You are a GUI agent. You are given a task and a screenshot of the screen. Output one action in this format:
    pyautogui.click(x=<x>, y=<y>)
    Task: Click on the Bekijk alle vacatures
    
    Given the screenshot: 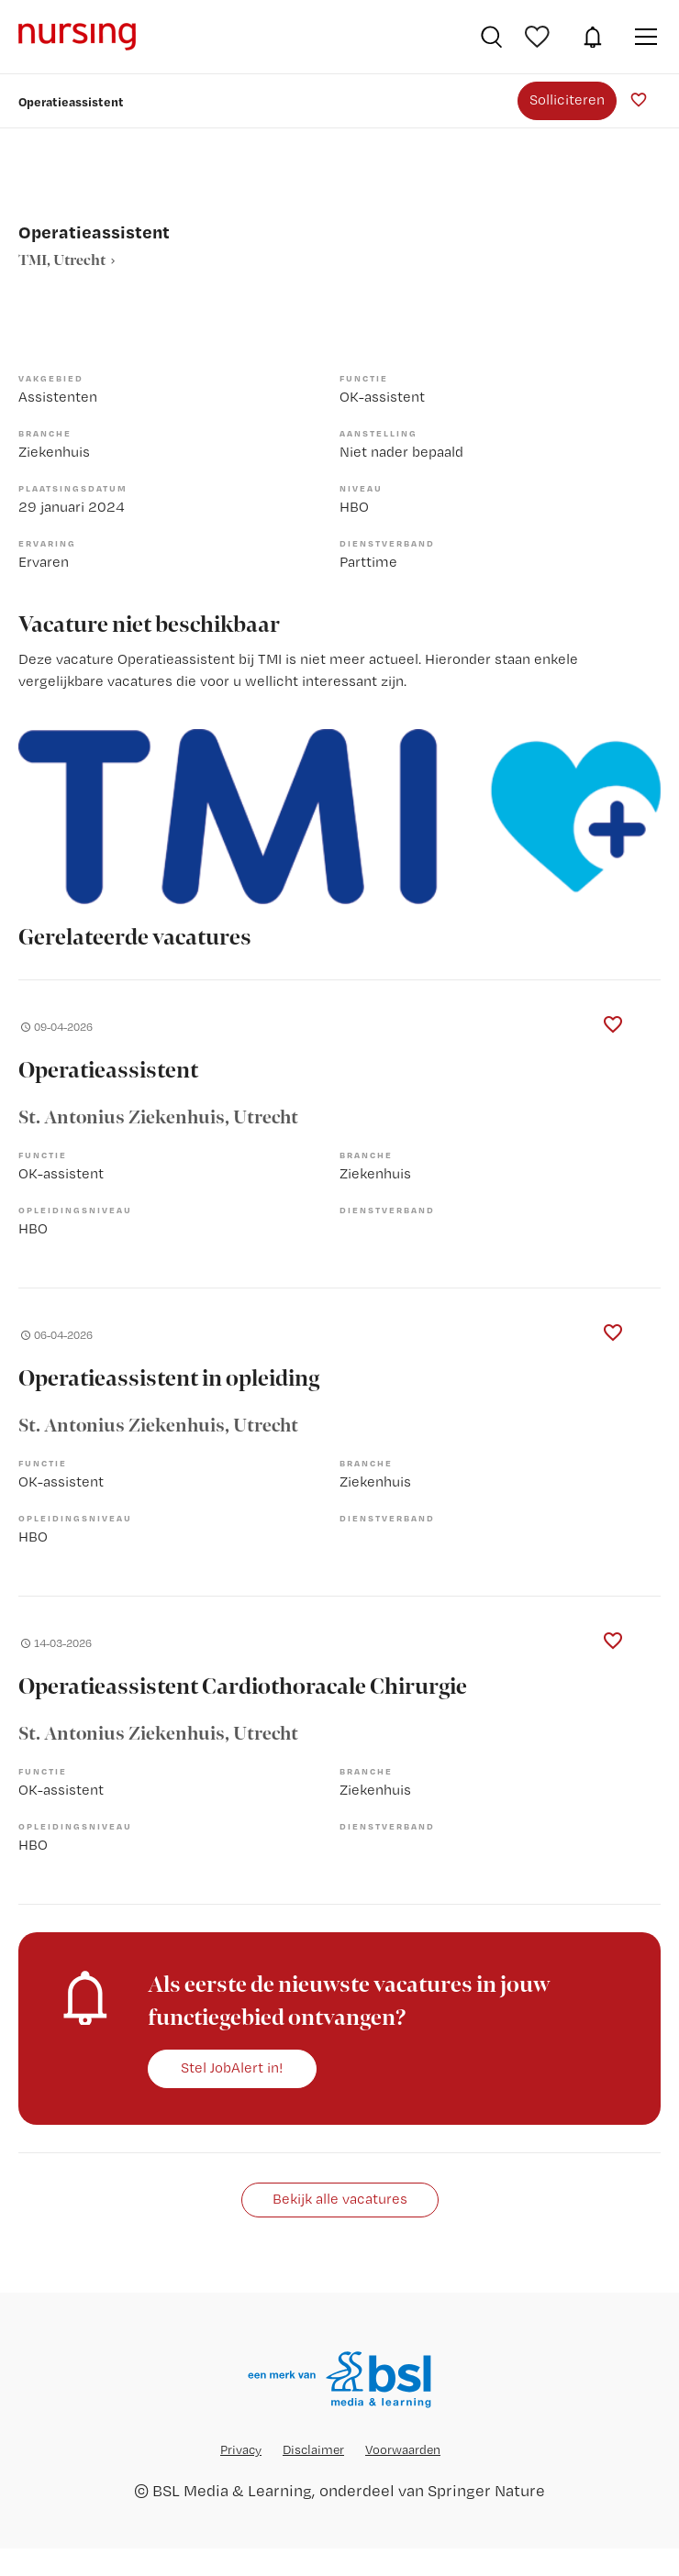 What is the action you would take?
    pyautogui.click(x=340, y=2198)
    